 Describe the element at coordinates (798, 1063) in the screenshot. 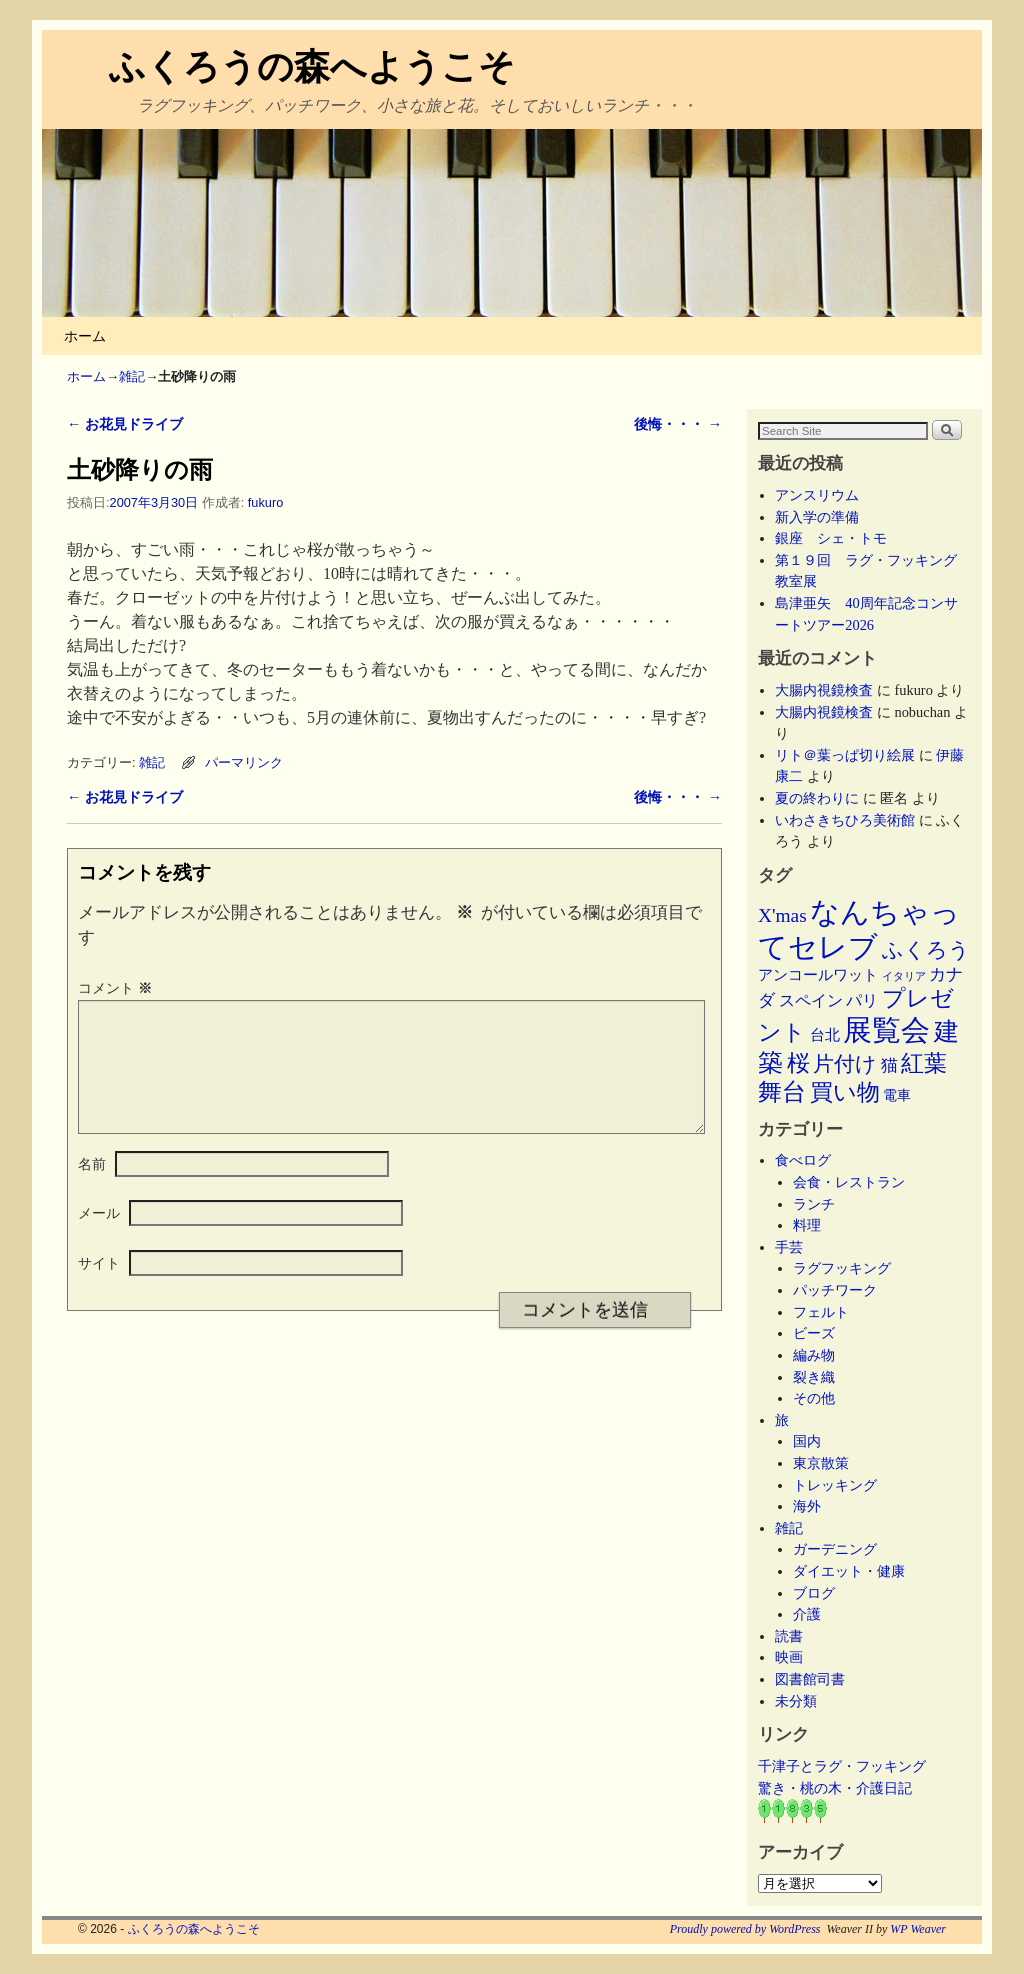

I see `桜 [桜 (34個の項目)]` at that location.